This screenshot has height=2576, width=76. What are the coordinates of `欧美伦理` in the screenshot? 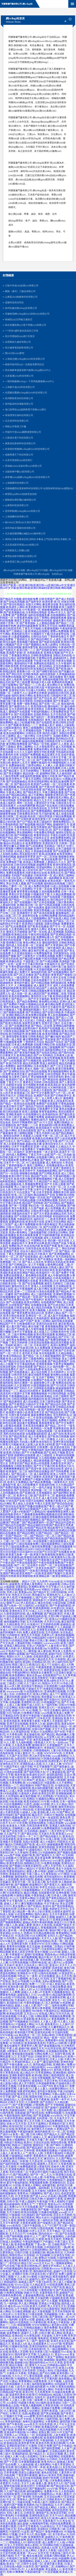 It's located at (61, 1798).